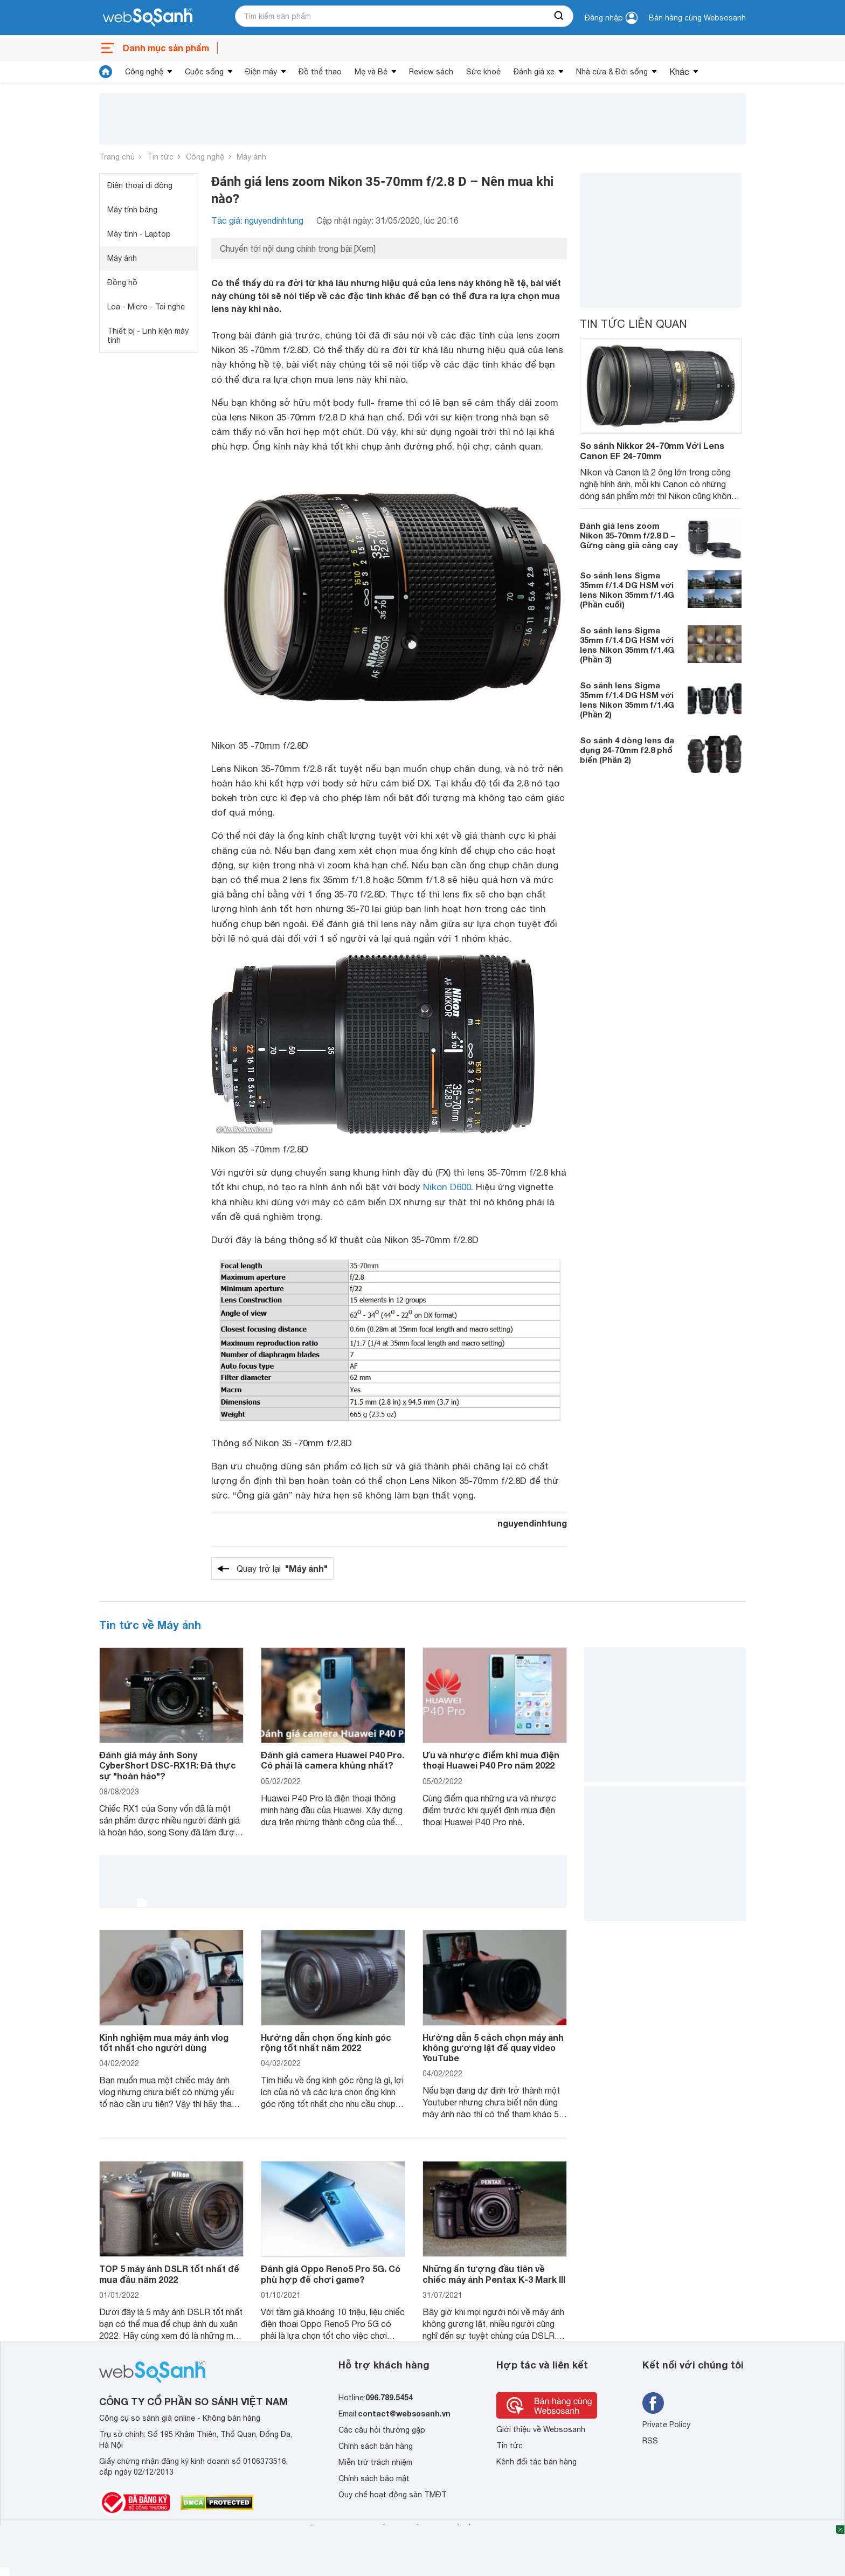  What do you see at coordinates (627, 749) in the screenshot?
I see `So sánh 4 dòng lens đa dụng 24-70mm f2.8 phổ biến (Phần 2)` at bounding box center [627, 749].